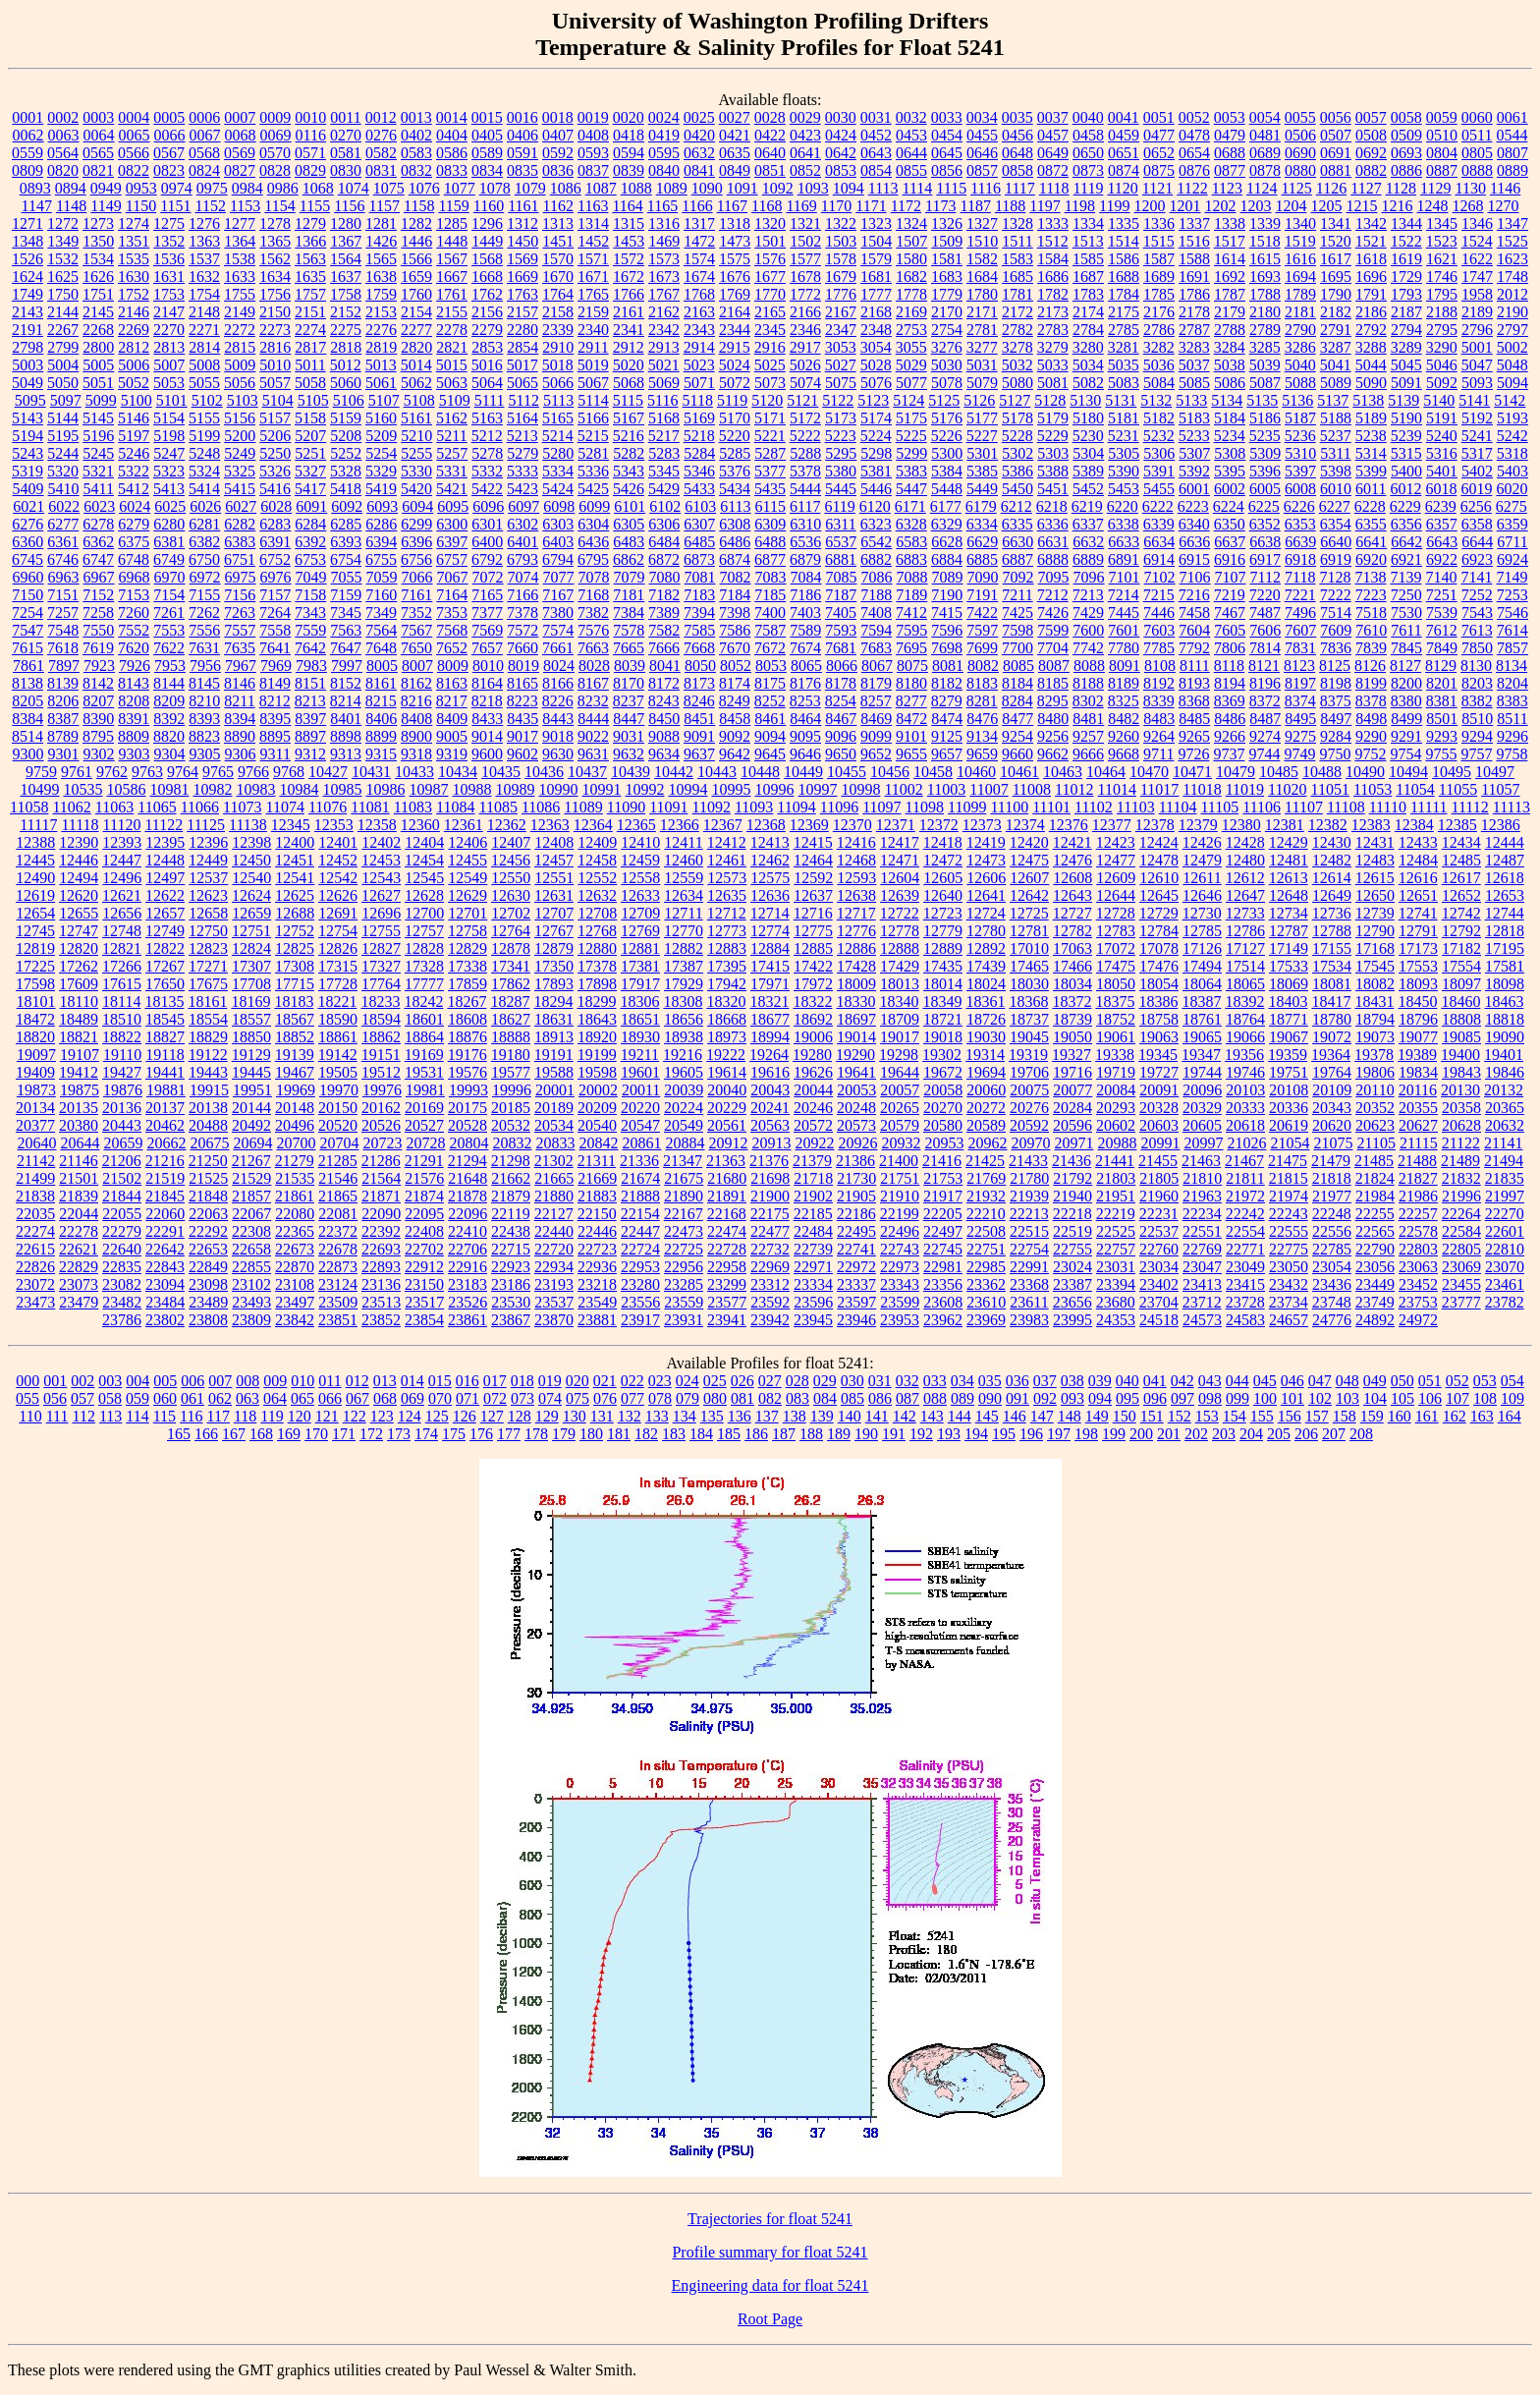 This screenshot has width=1540, height=2395. Describe the element at coordinates (1116, 789) in the screenshot. I see `11014` at that location.